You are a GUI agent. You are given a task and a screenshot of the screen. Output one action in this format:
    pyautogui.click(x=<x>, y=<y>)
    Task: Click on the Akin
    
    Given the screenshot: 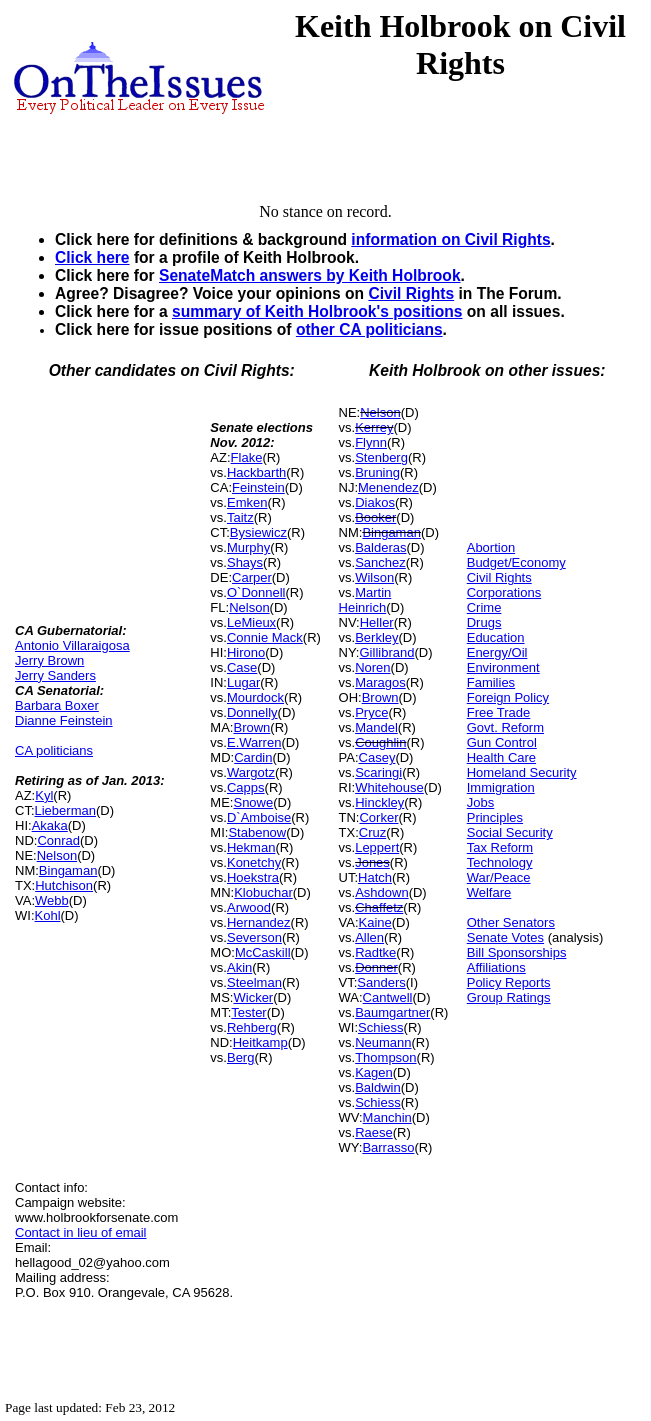 What is the action you would take?
    pyautogui.click(x=239, y=967)
    